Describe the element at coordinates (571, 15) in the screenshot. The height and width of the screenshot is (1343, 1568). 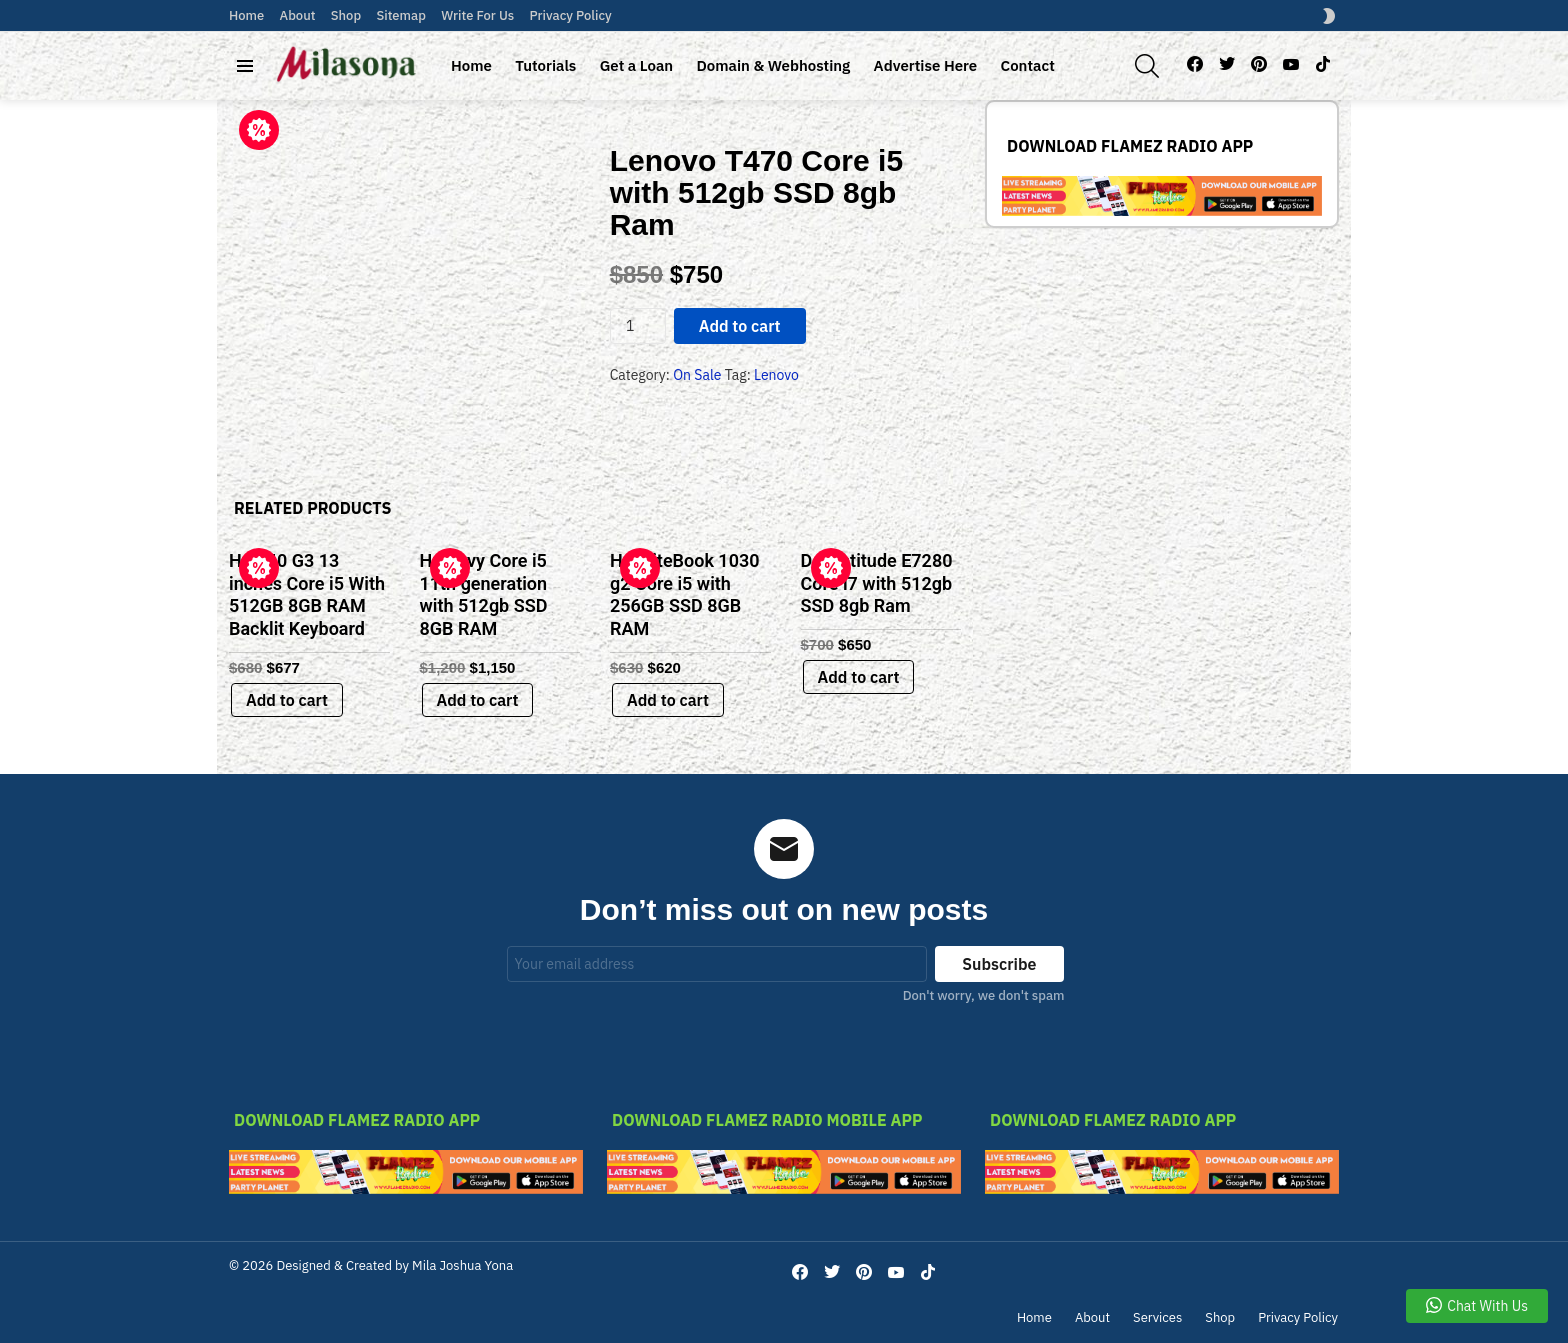
I see `Privacy Policy` at that location.